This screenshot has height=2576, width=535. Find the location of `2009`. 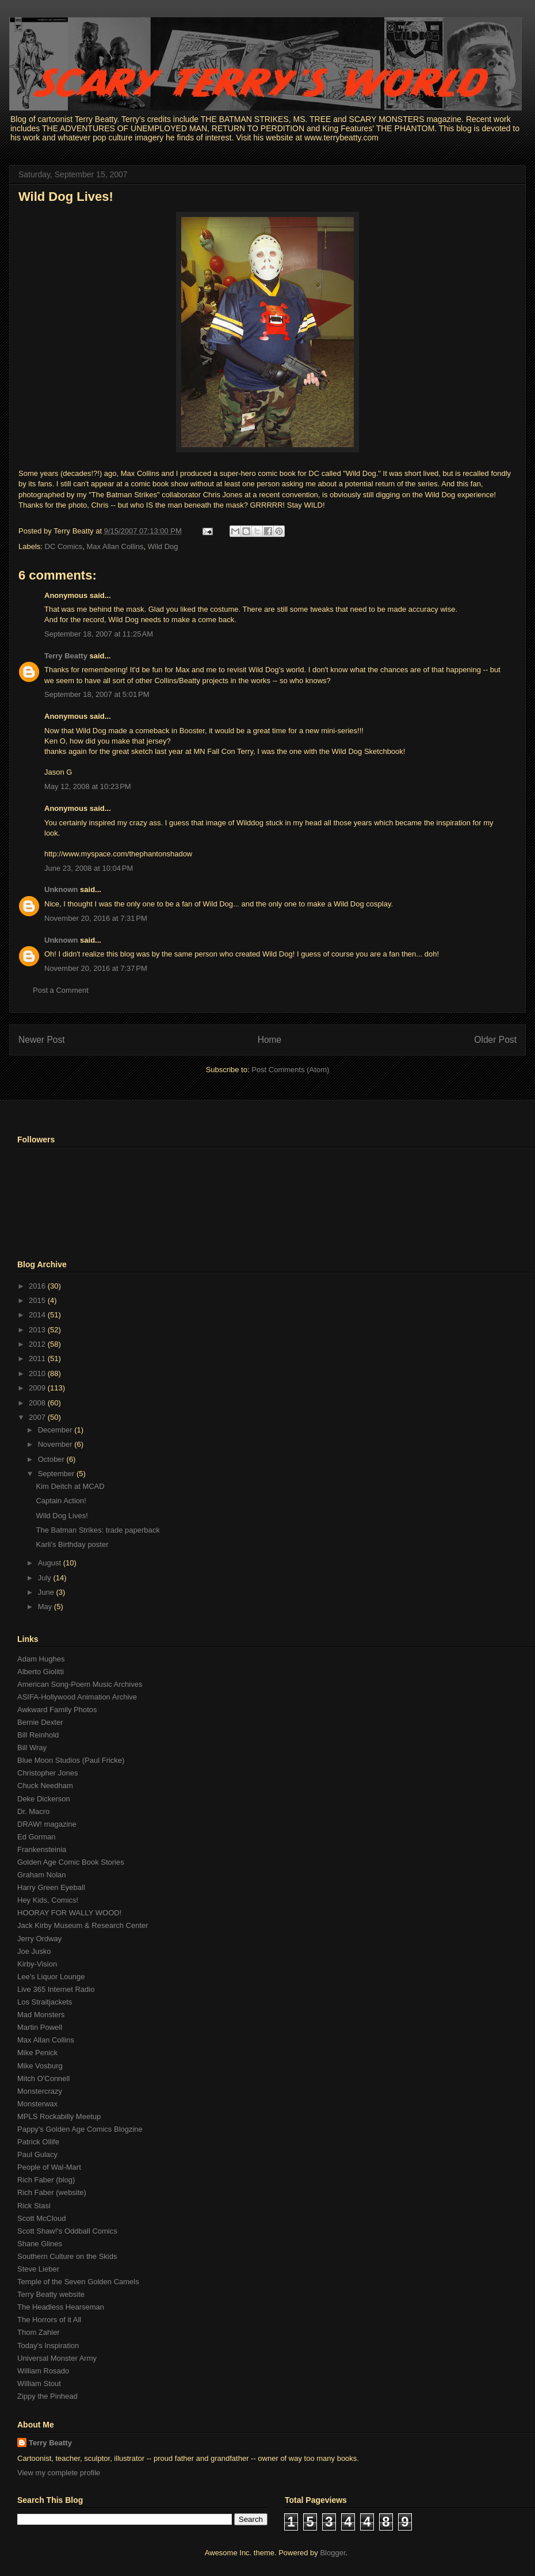

2009 is located at coordinates (38, 1388).